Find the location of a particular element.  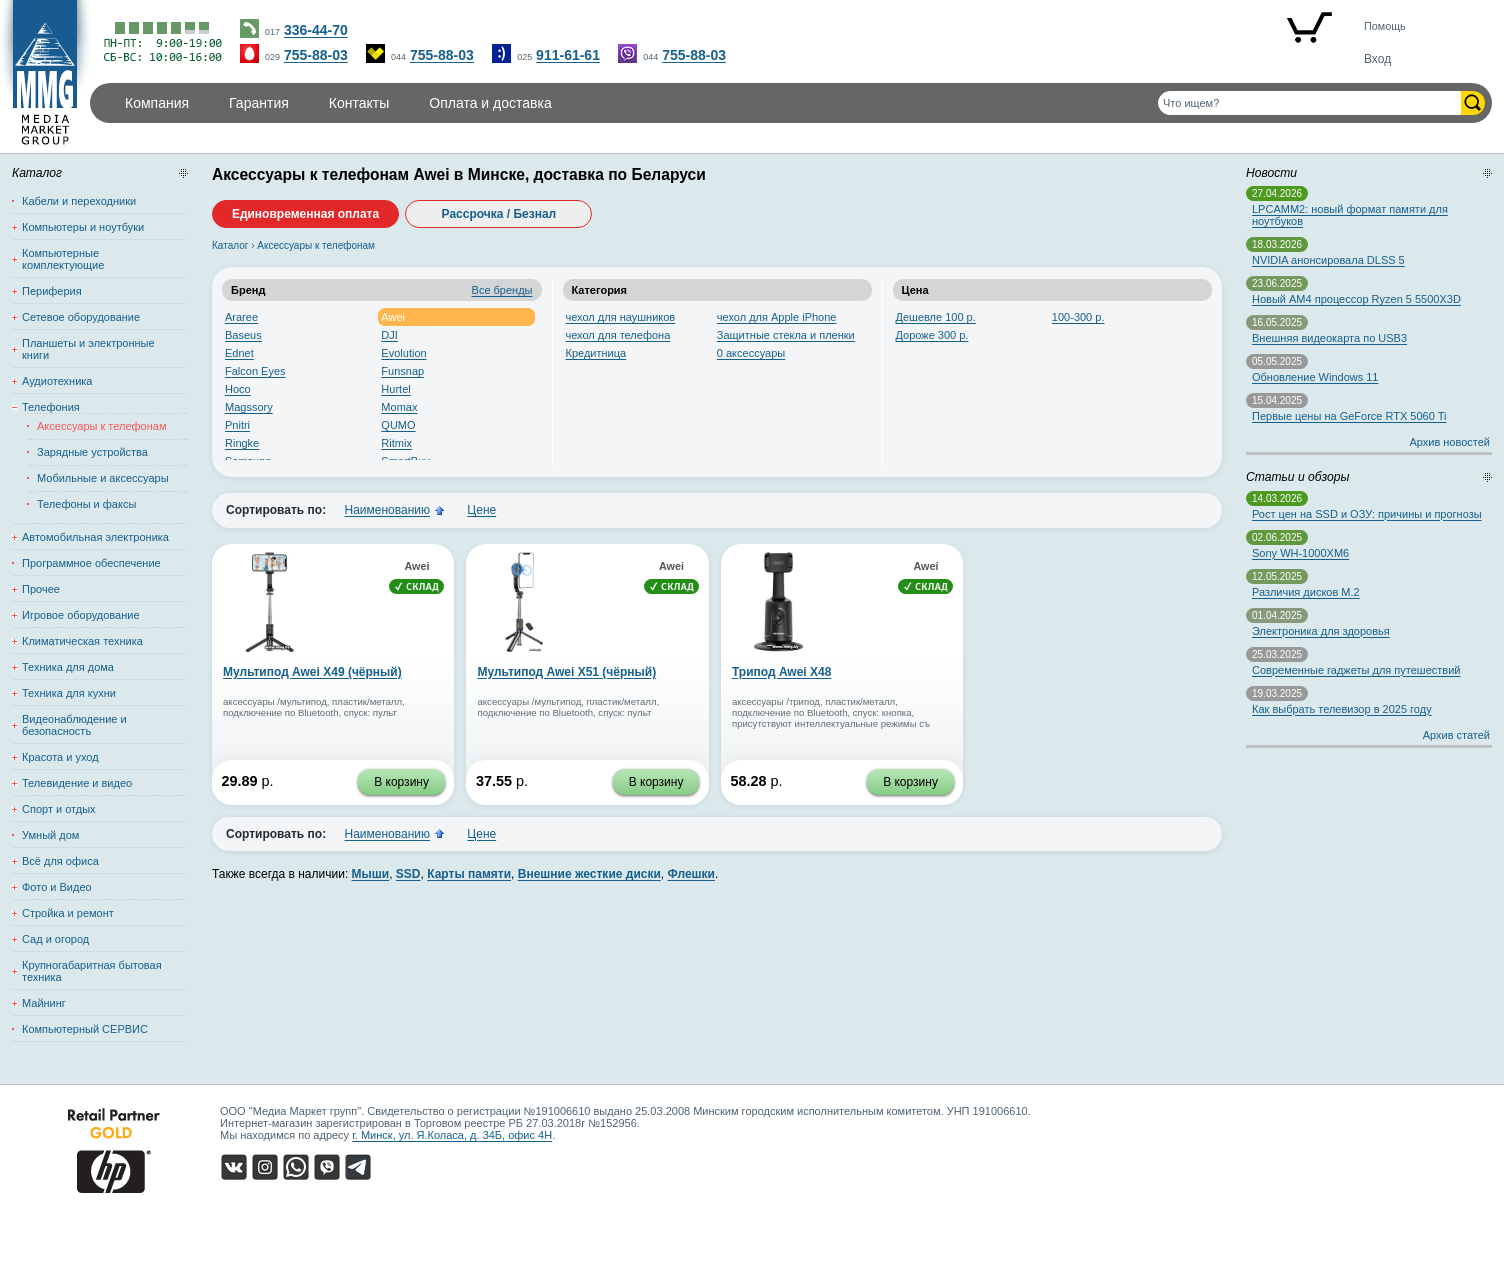

Сетевое оборудование is located at coordinates (81, 317).